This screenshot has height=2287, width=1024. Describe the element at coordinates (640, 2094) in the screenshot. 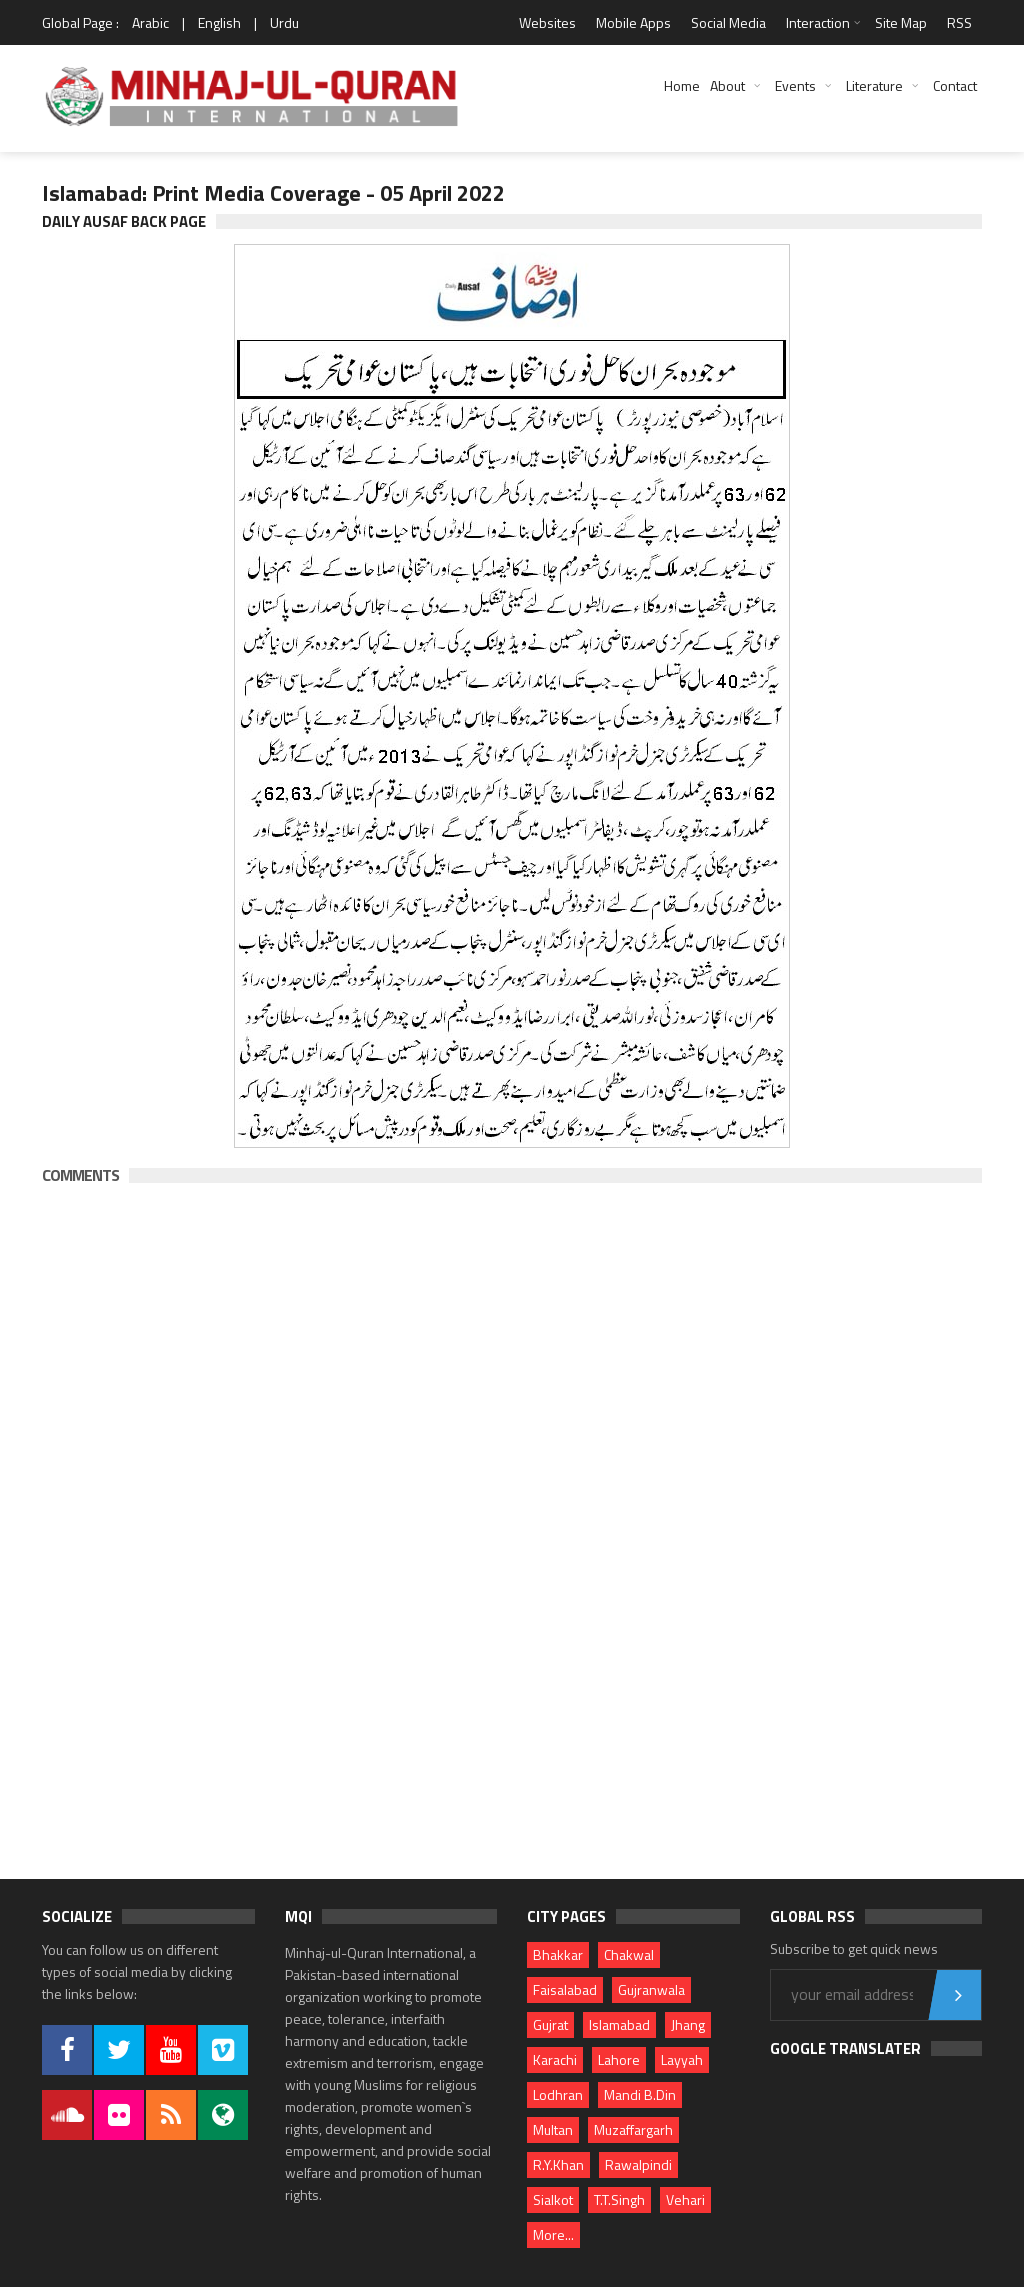

I see `Mandi B.Din` at that location.